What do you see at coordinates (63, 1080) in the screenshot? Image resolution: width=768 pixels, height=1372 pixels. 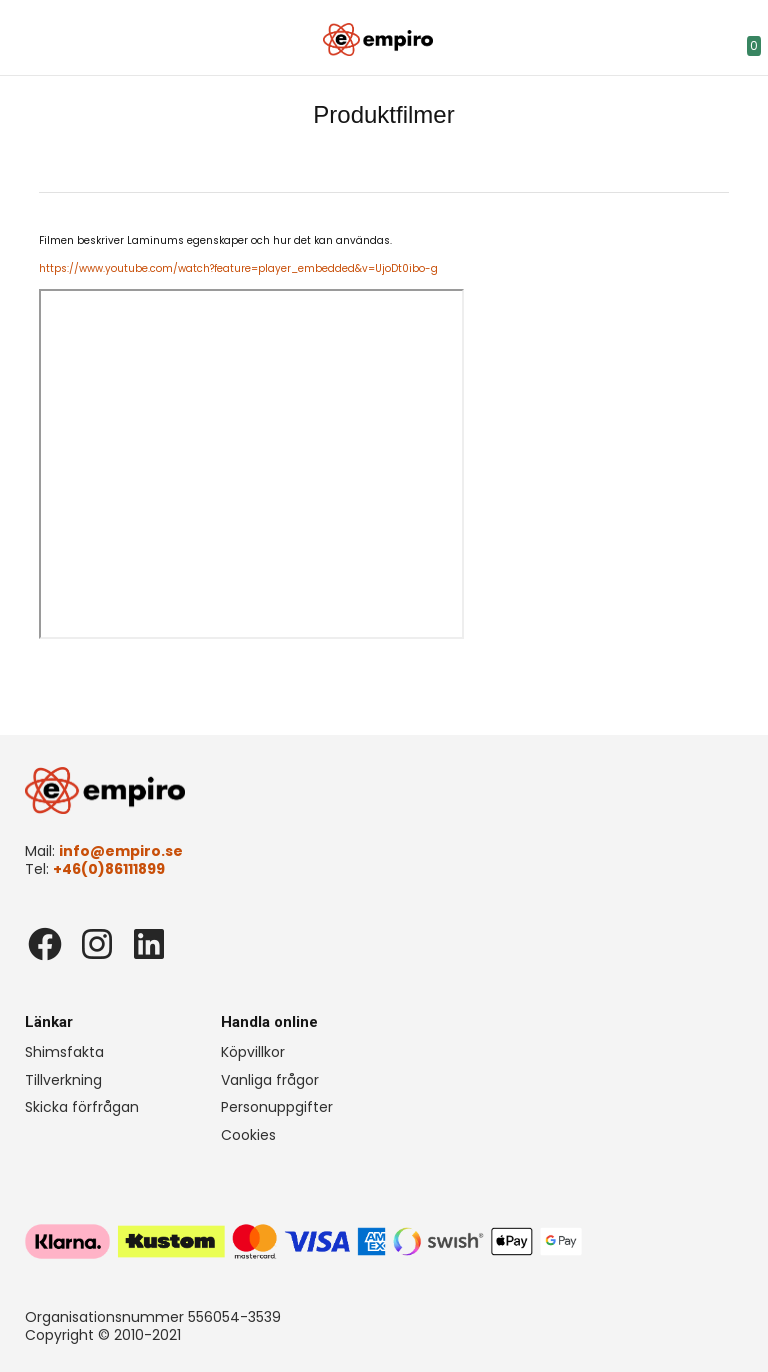 I see `Tillverkning` at bounding box center [63, 1080].